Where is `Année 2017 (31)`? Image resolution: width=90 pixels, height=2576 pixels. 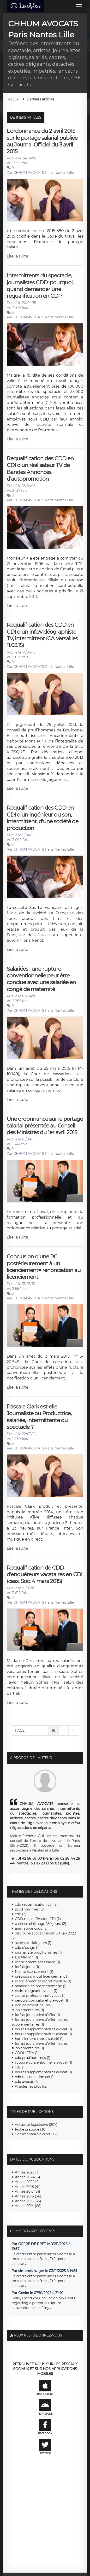 Année 2017 (31) is located at coordinates (27, 2191).